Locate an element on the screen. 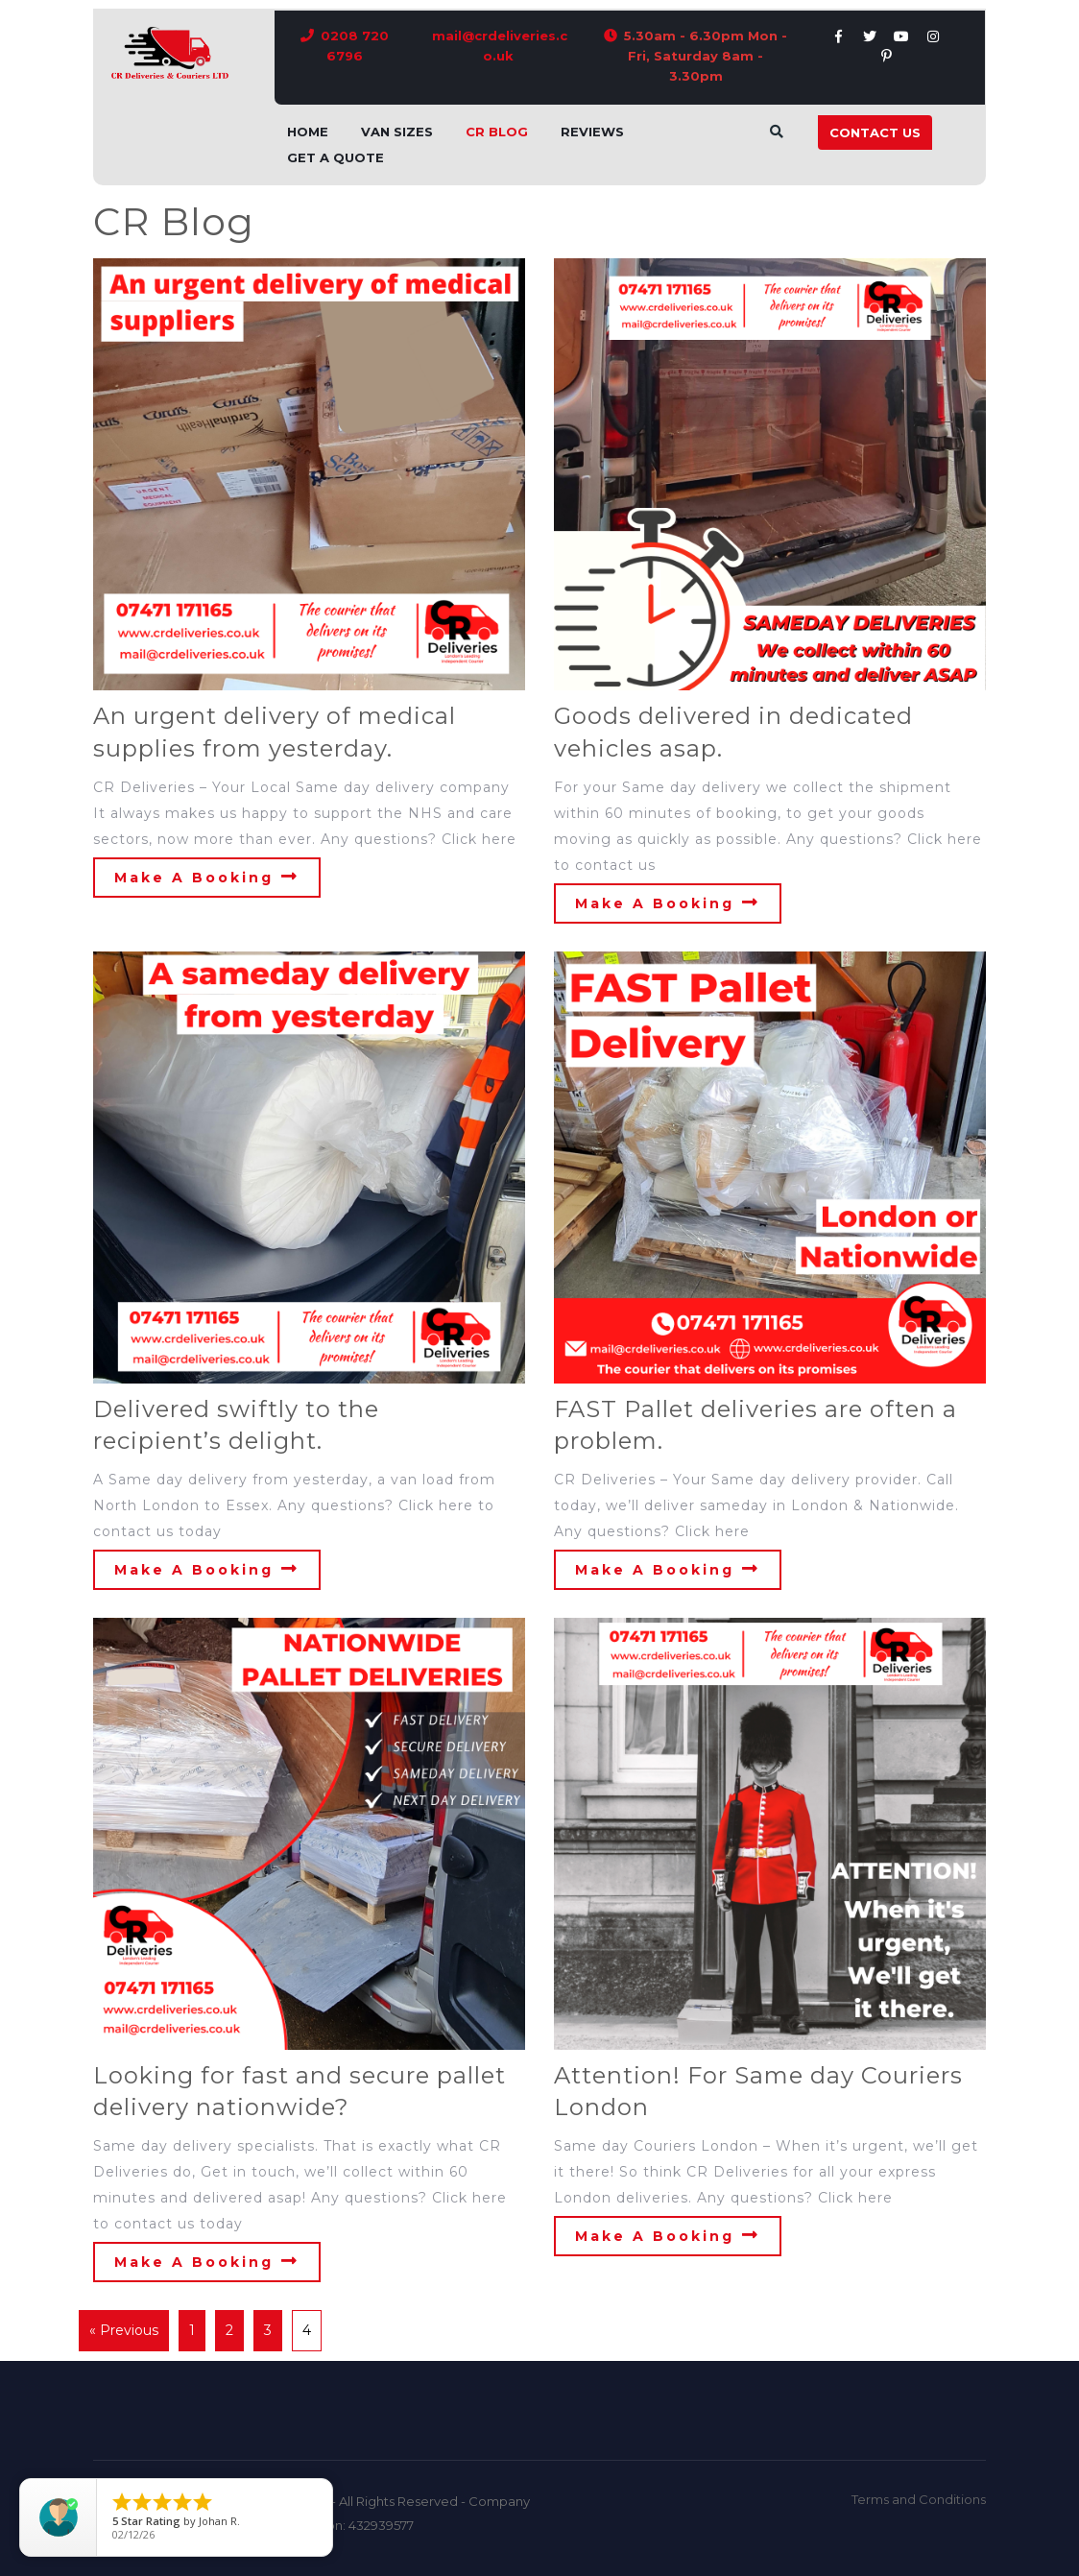 This screenshot has width=1079, height=2576. Van Sizes is located at coordinates (397, 131).